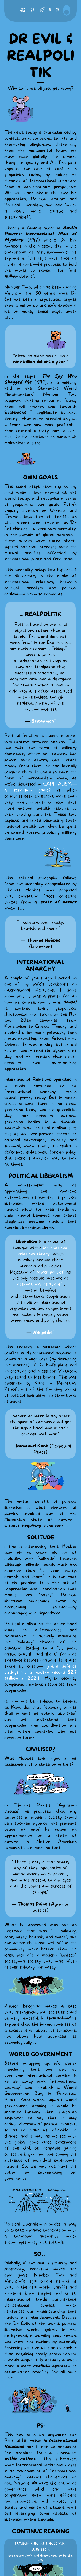 The image size is (81, 2576). Describe the element at coordinates (40, 787) in the screenshot. I see `CAPITALISM—a zero-sum game?` at that location.